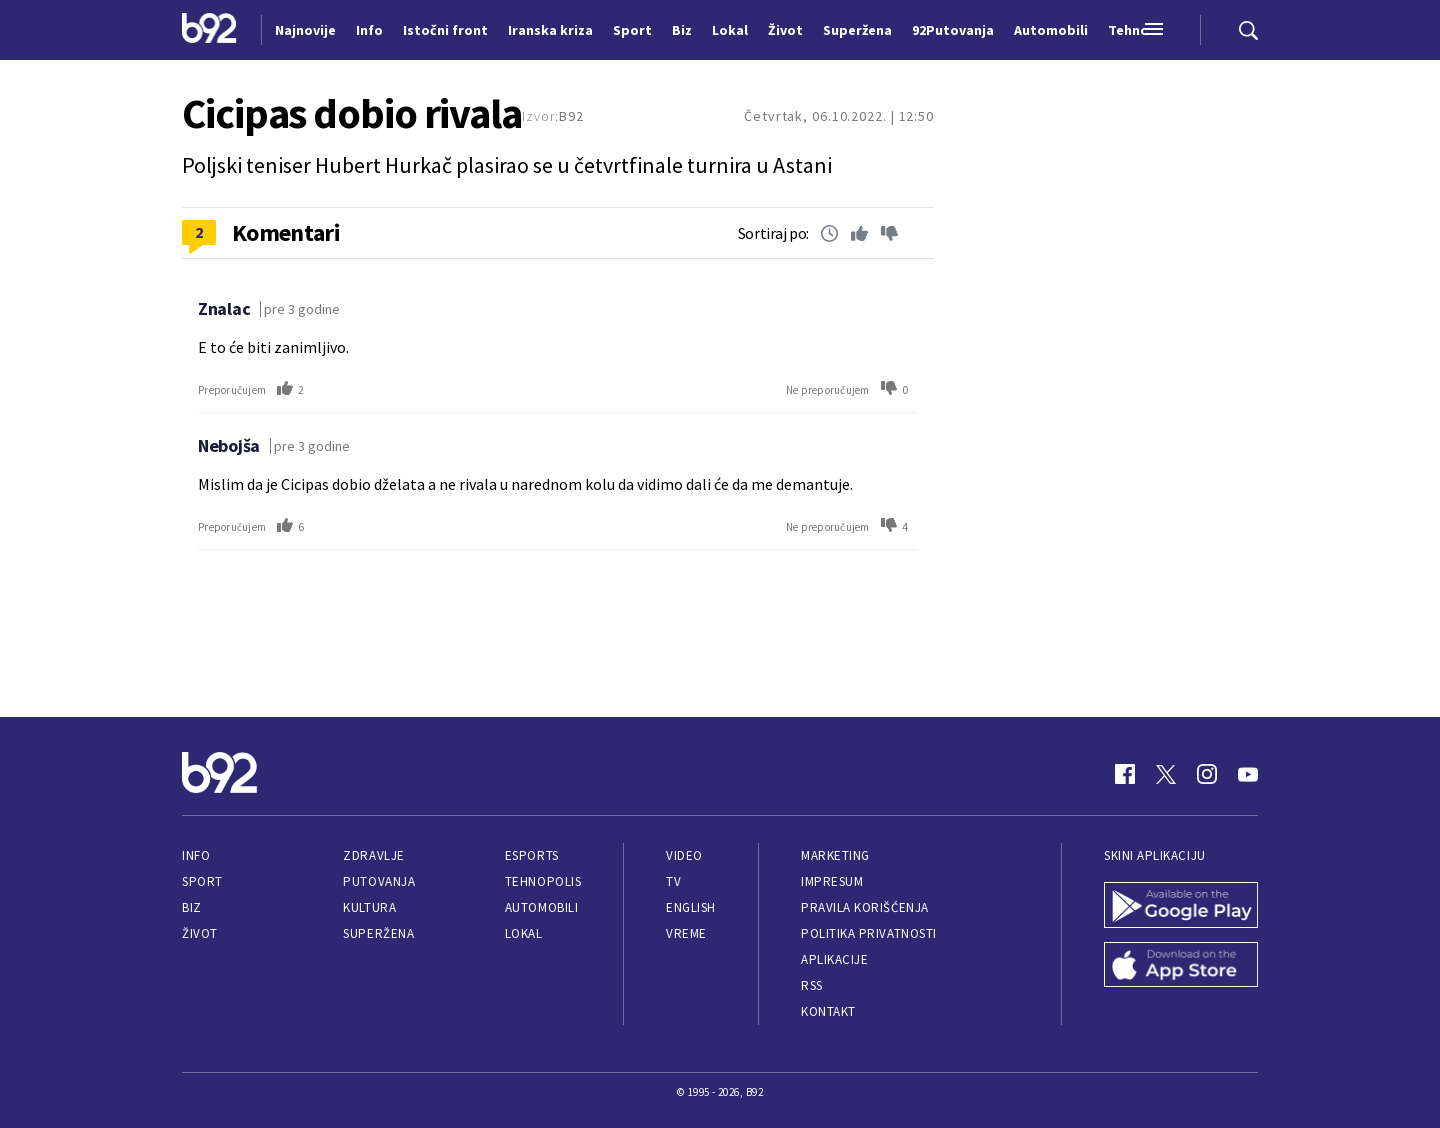 The height and width of the screenshot is (1128, 1440). What do you see at coordinates (524, 933) in the screenshot?
I see `Lokal` at bounding box center [524, 933].